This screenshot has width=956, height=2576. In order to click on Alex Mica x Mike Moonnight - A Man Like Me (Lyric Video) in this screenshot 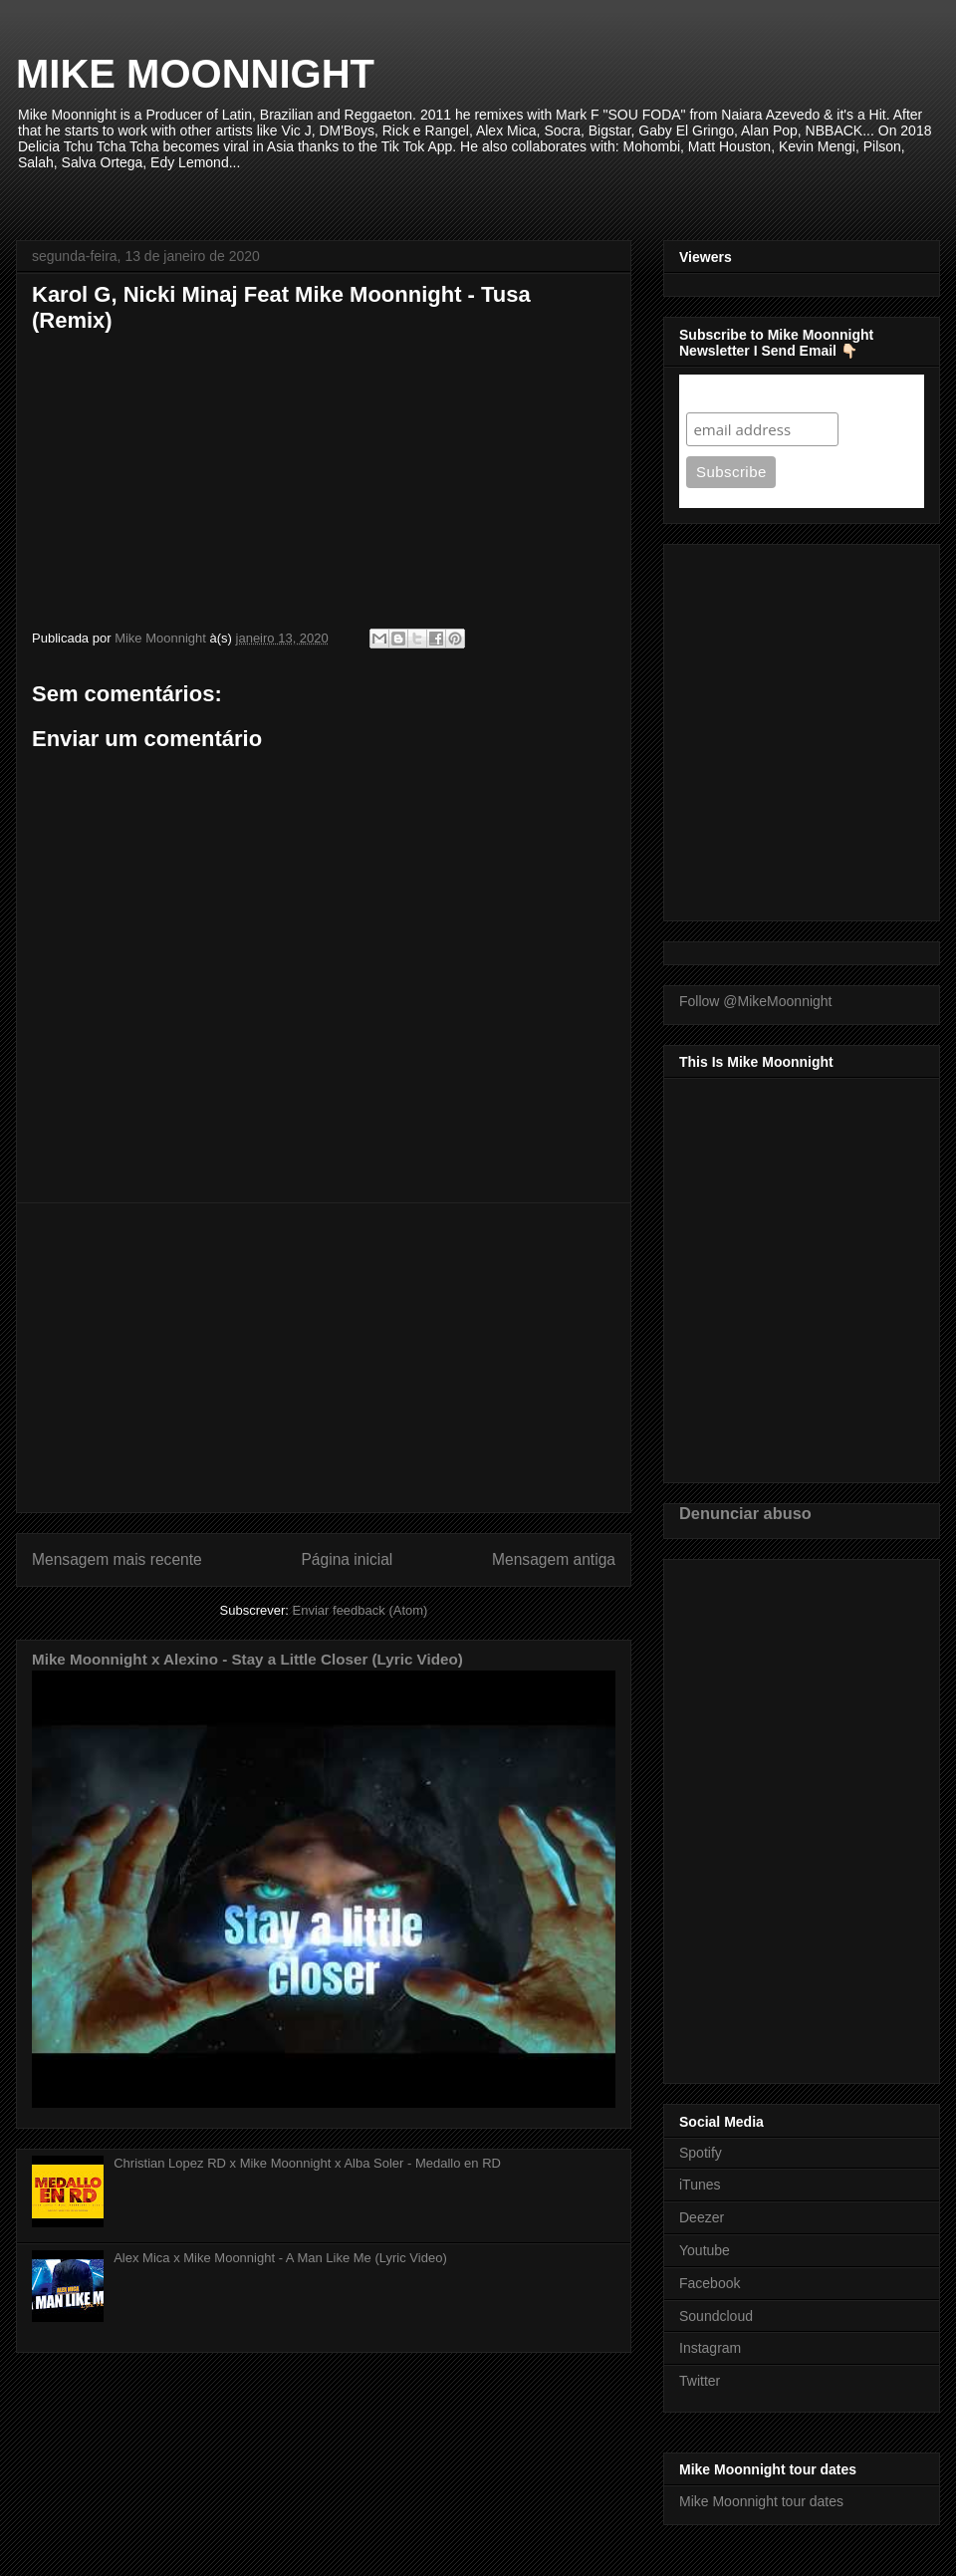, I will do `click(280, 2257)`.